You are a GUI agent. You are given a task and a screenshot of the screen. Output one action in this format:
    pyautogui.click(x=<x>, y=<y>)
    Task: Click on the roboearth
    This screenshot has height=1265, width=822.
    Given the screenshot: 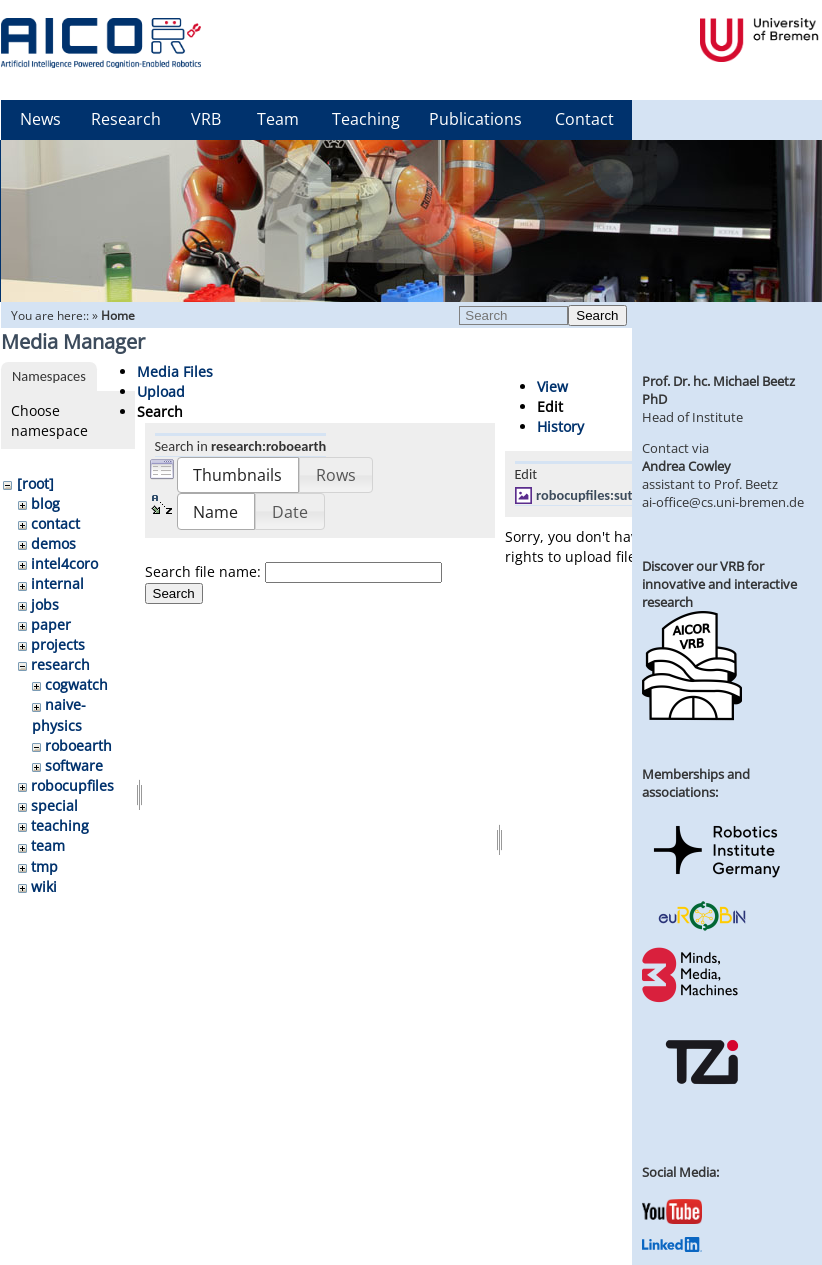 What is the action you would take?
    pyautogui.click(x=78, y=745)
    